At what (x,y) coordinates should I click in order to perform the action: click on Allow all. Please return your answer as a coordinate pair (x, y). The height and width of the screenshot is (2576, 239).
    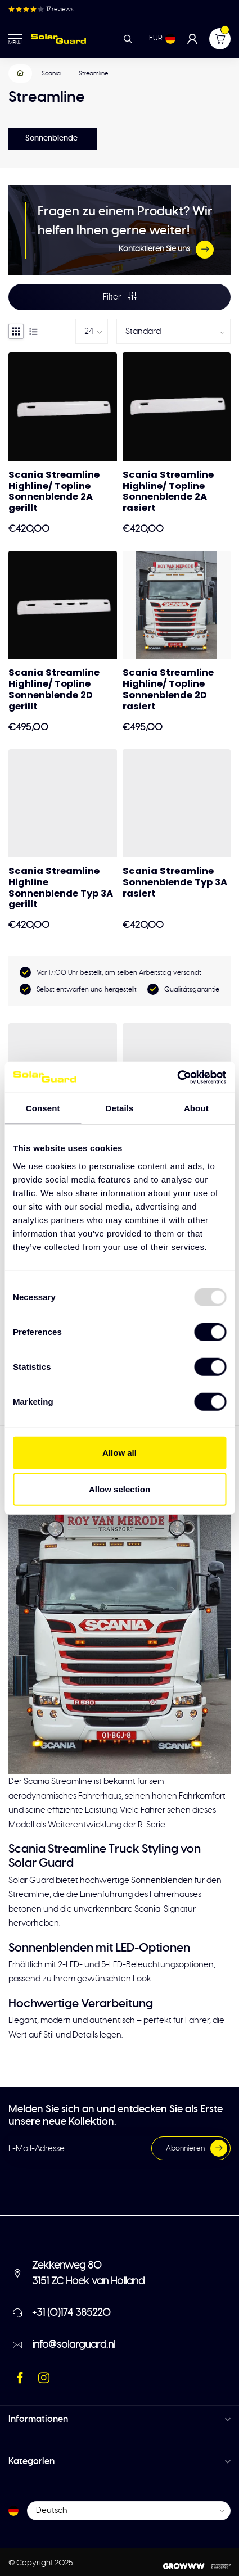
    Looking at the image, I should click on (119, 1452).